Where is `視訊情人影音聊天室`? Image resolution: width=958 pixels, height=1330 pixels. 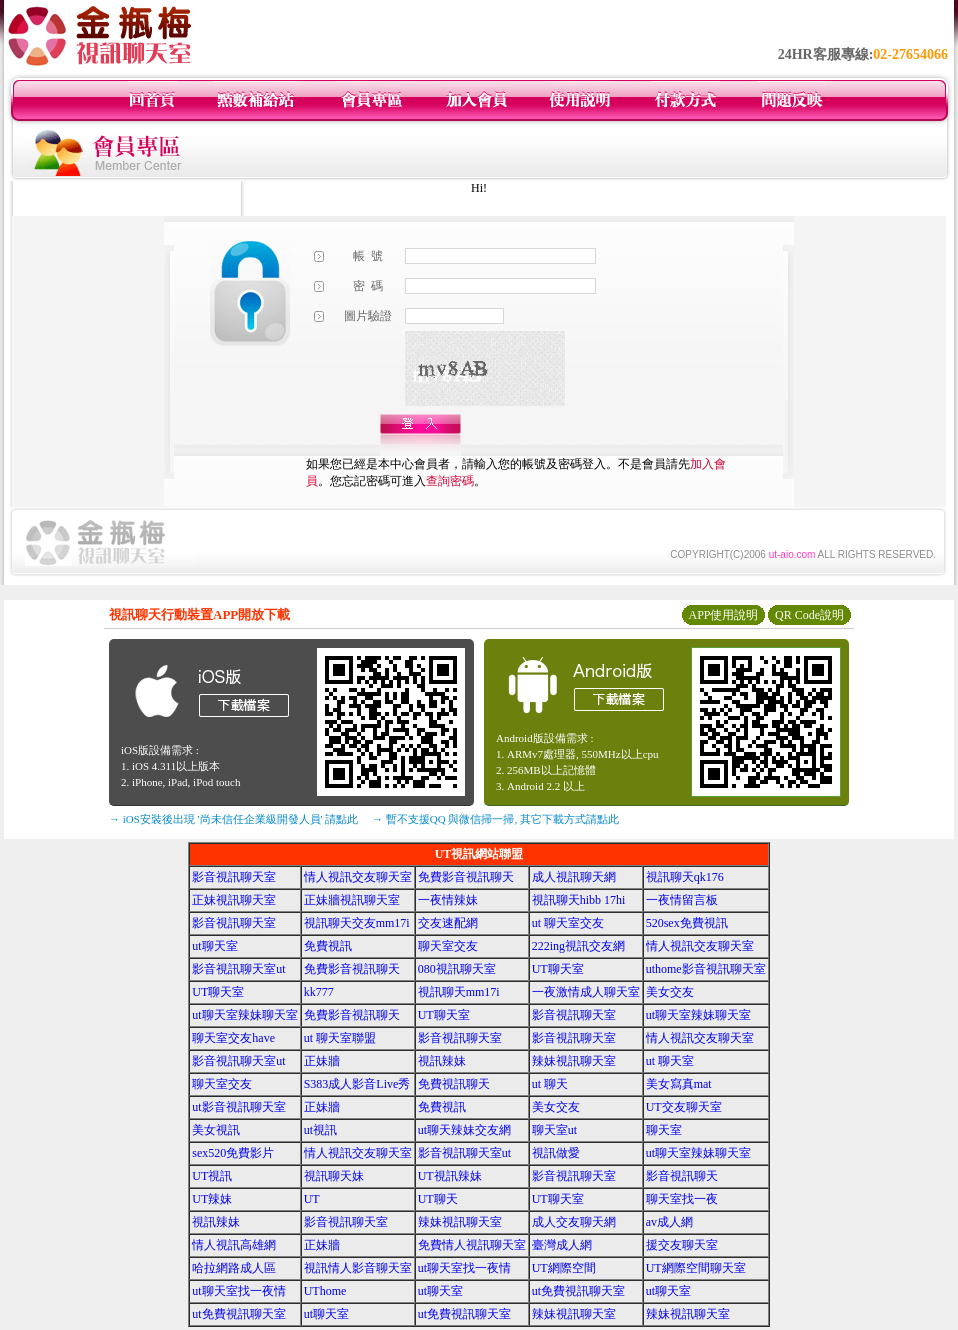 視訊情人影音聊天室 is located at coordinates (358, 1268).